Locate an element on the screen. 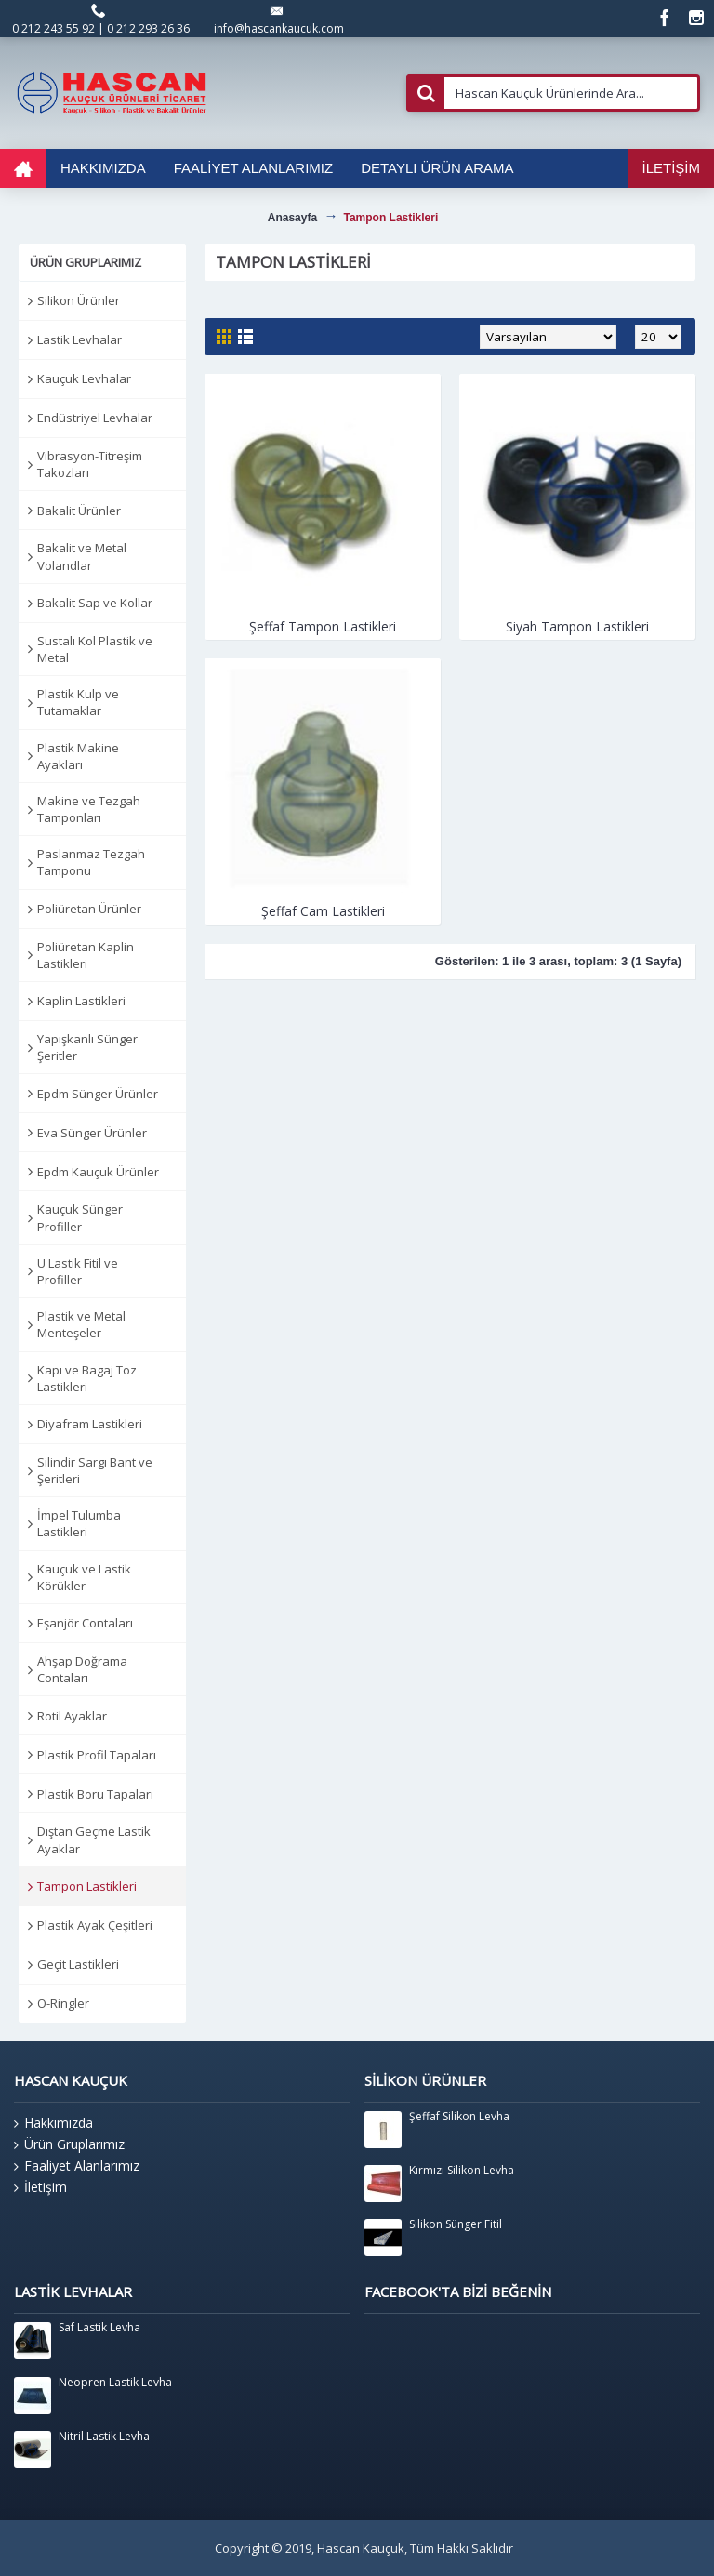 Image resolution: width=714 pixels, height=2576 pixels. Poliüretan Ürünler is located at coordinates (89, 908).